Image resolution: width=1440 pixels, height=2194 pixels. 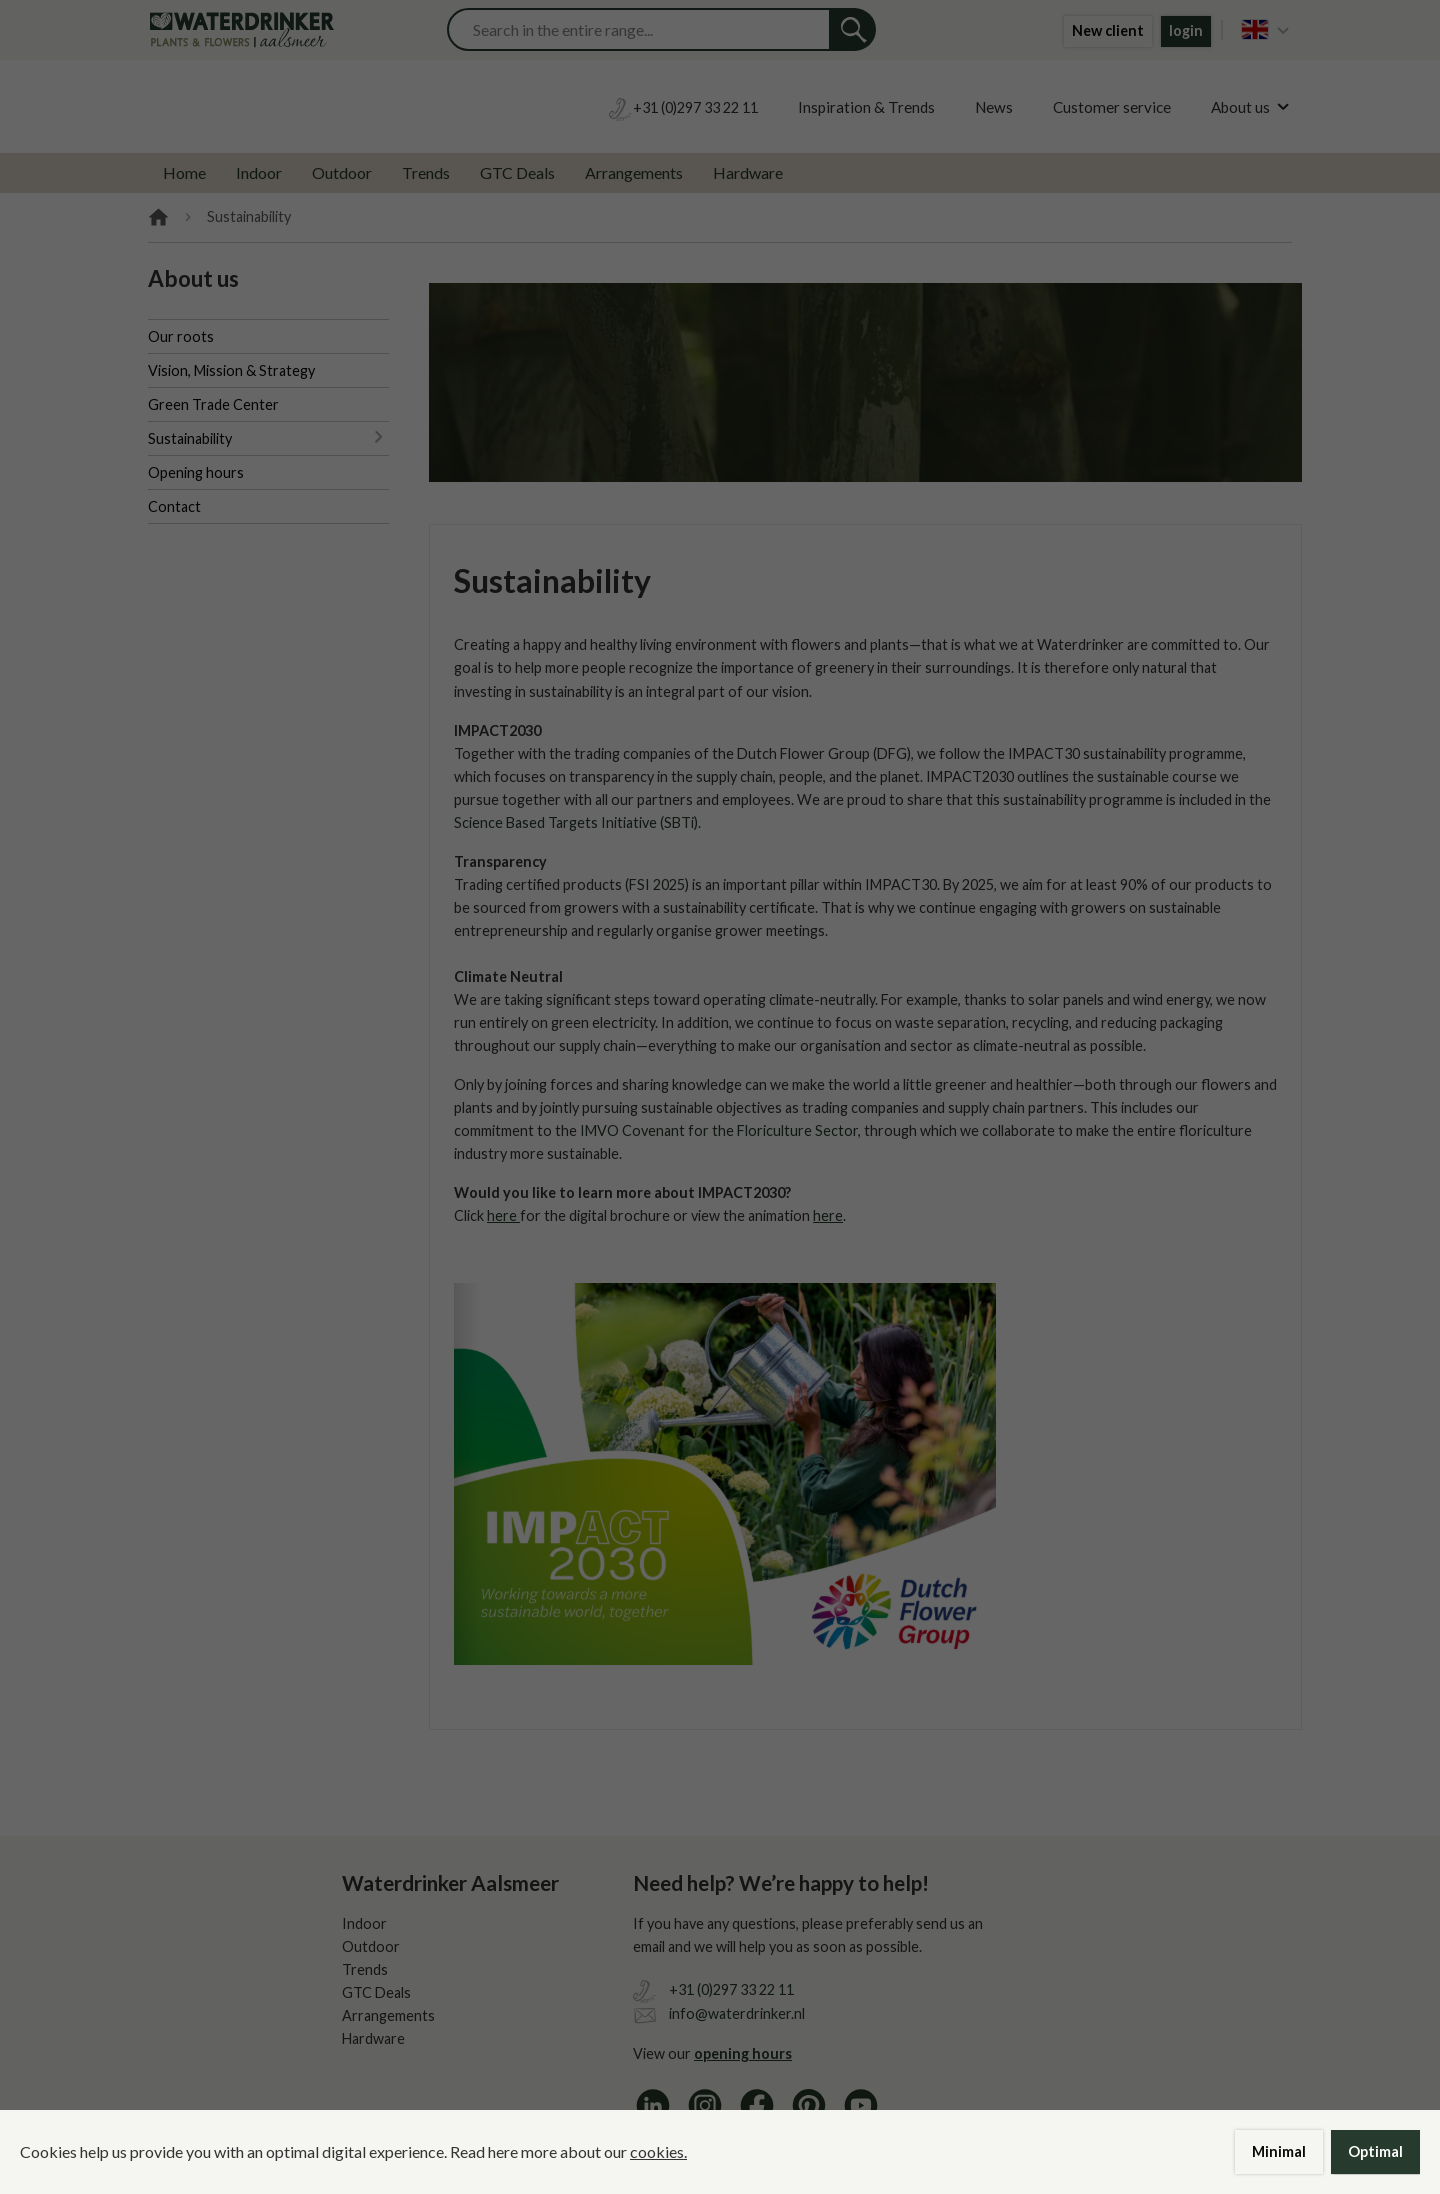 I want to click on opening hours, so click(x=743, y=2053).